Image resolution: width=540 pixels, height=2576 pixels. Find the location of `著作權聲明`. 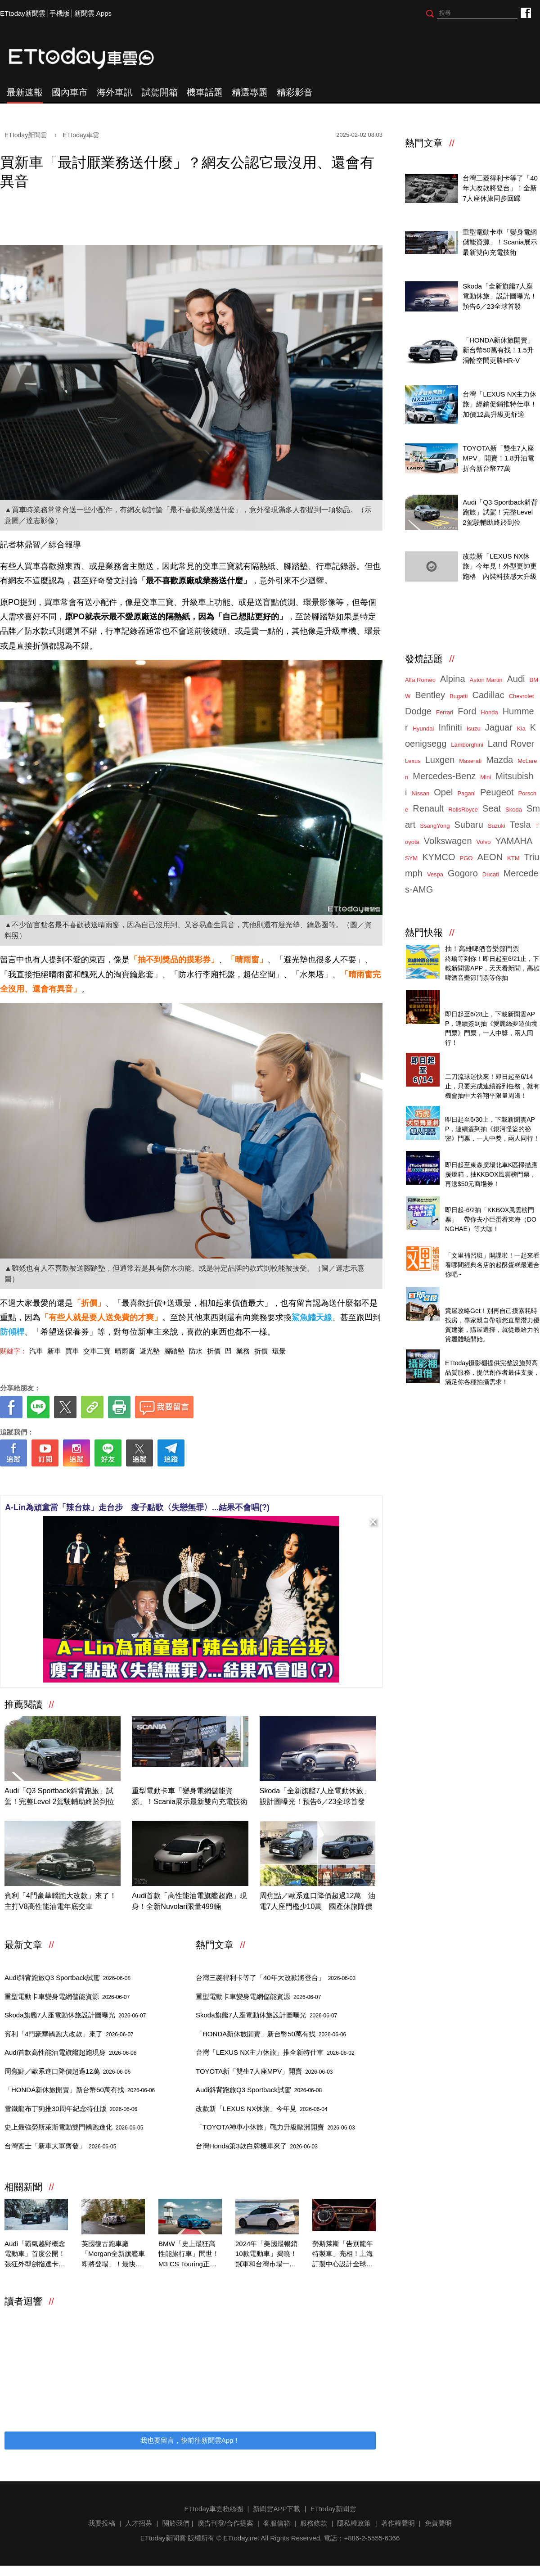

著作權聲明 is located at coordinates (398, 2523).